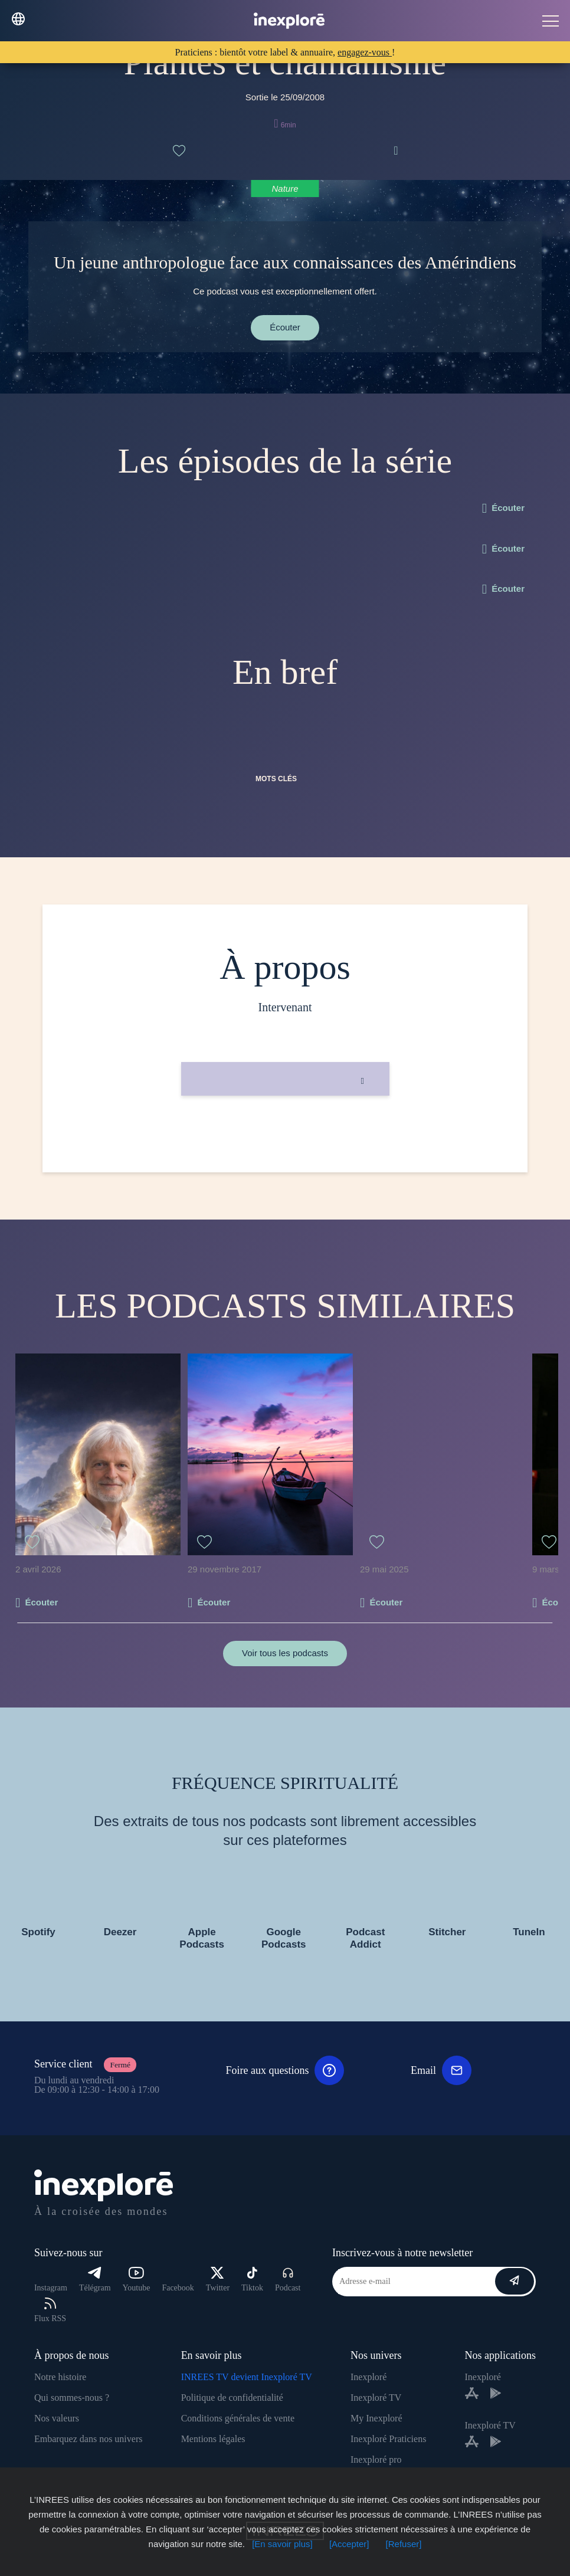  What do you see at coordinates (136, 2279) in the screenshot?
I see `Youtube` at bounding box center [136, 2279].